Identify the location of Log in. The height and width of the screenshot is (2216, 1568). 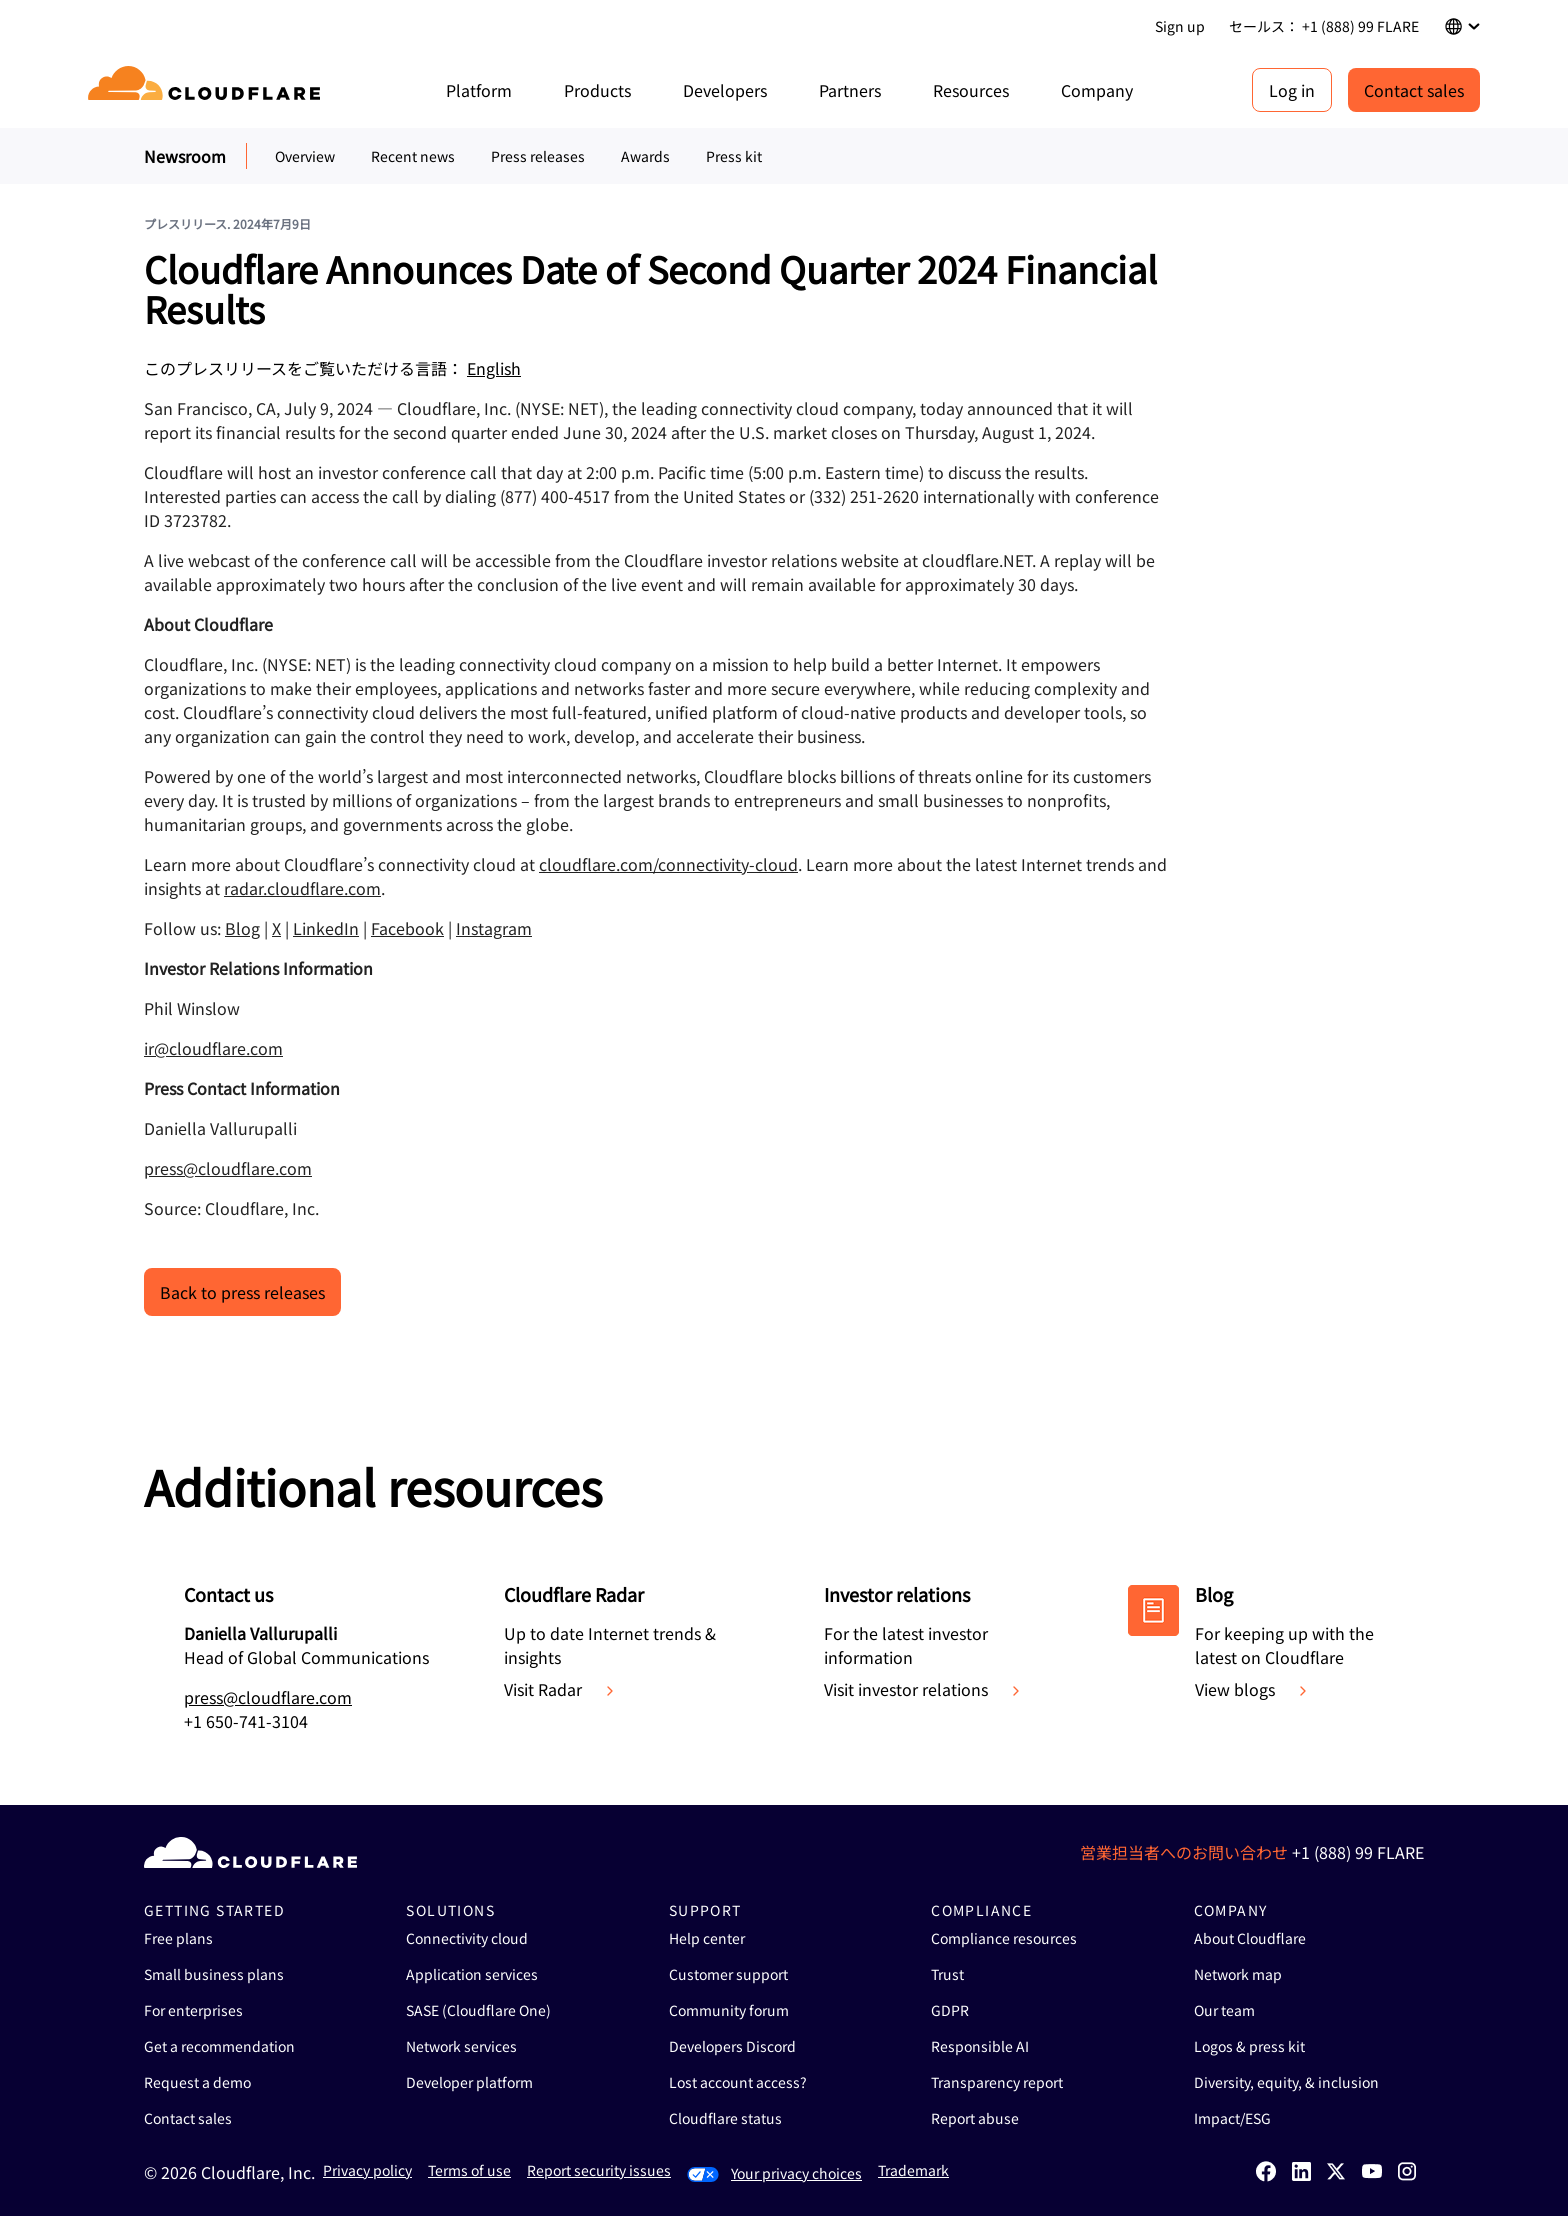
(1292, 90).